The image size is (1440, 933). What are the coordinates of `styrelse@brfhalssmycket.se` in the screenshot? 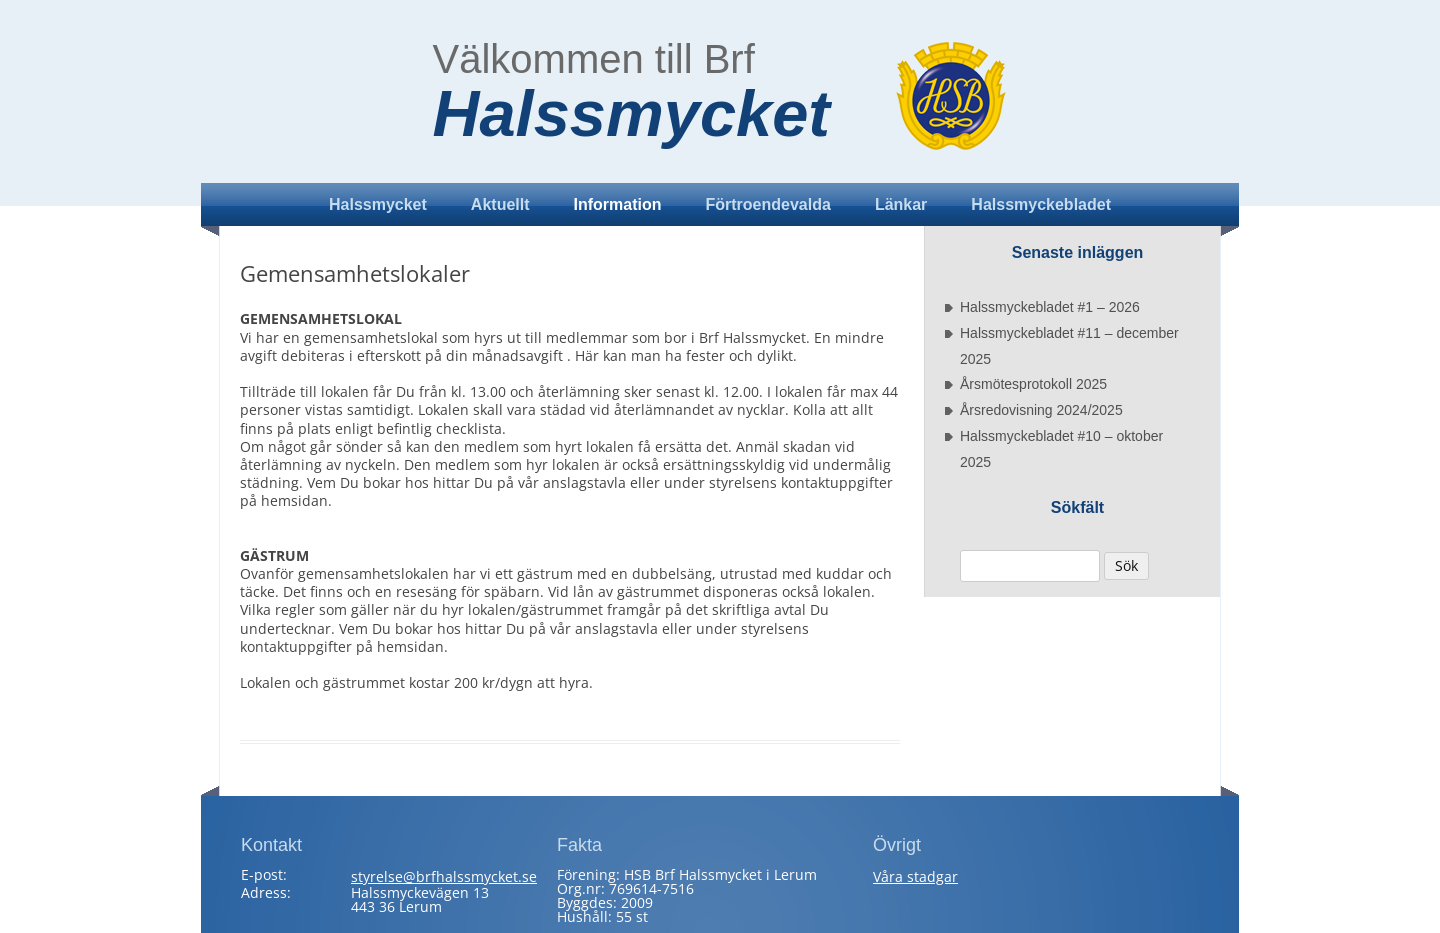 It's located at (444, 876).